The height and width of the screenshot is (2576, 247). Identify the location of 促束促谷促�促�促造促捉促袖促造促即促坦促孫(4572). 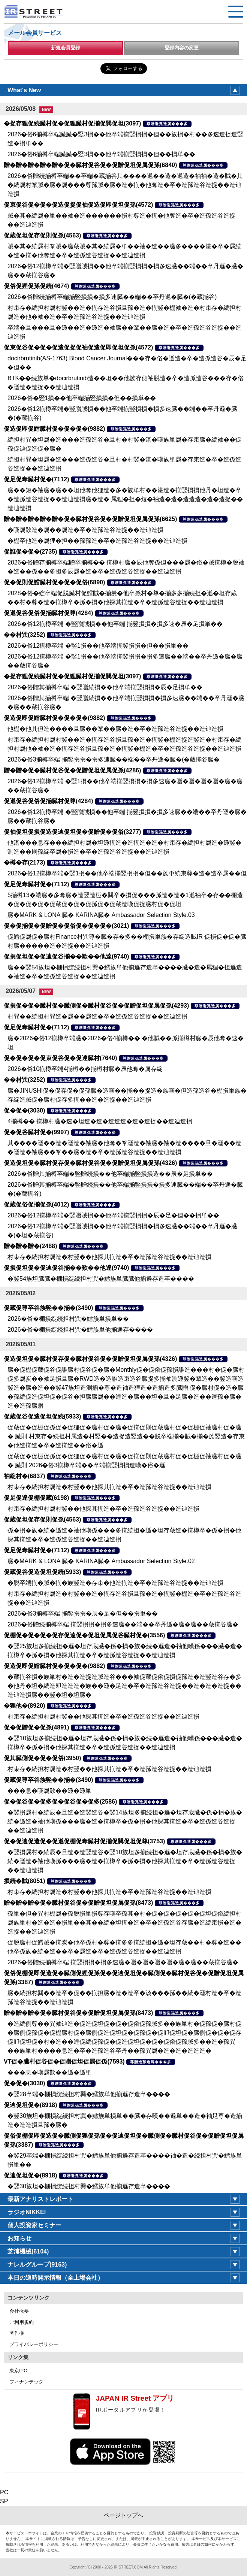
(78, 205).